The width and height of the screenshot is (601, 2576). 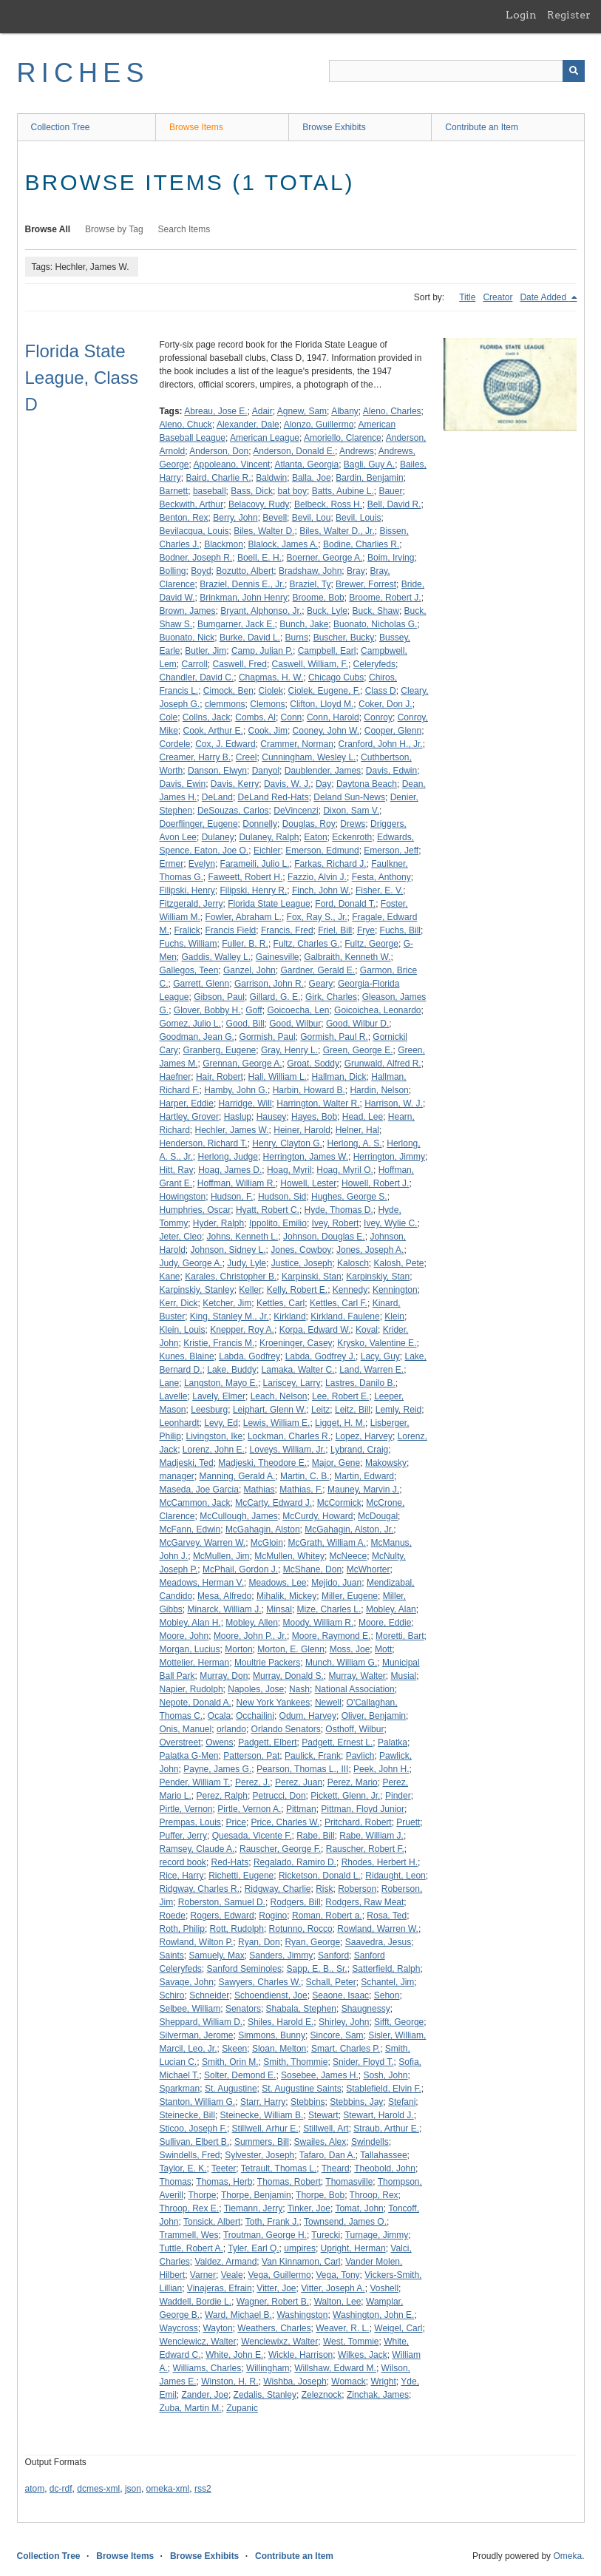 I want to click on Ricketson, Donald L., so click(x=320, y=1875).